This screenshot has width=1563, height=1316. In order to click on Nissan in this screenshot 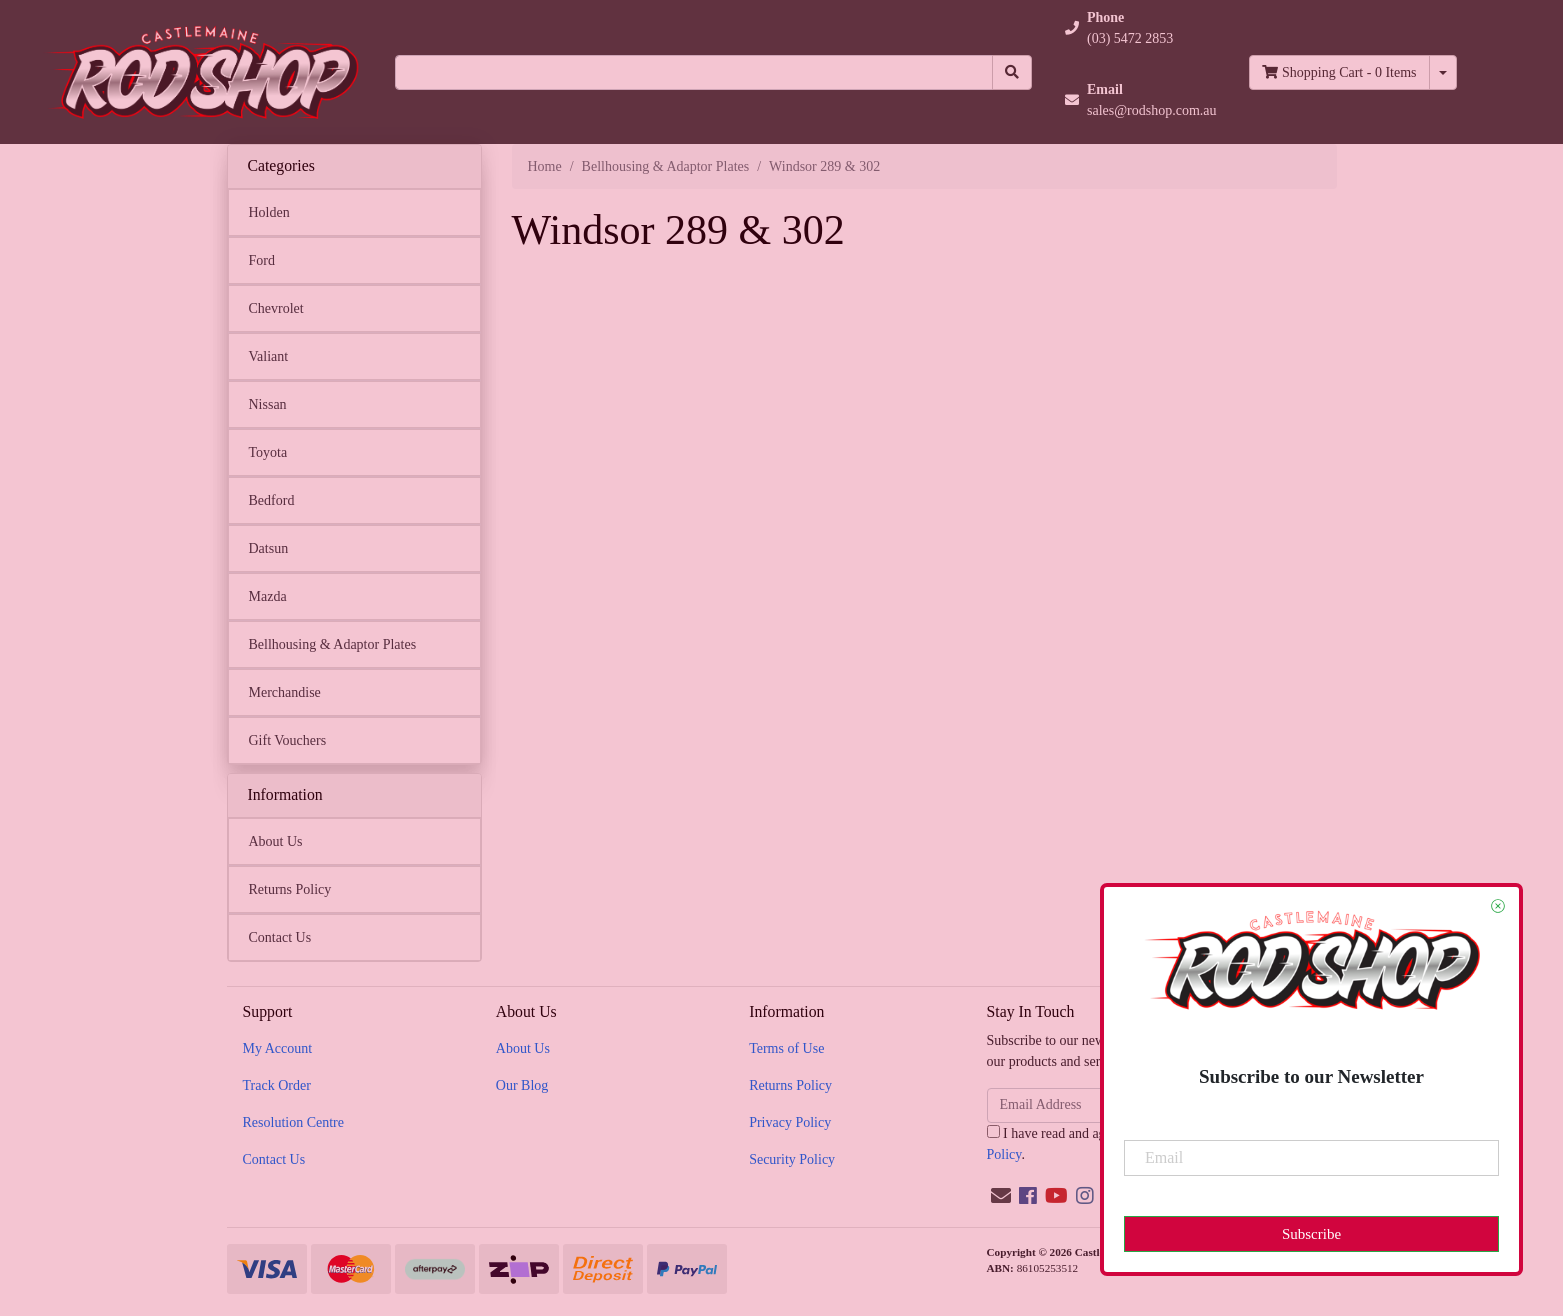, I will do `click(268, 404)`.